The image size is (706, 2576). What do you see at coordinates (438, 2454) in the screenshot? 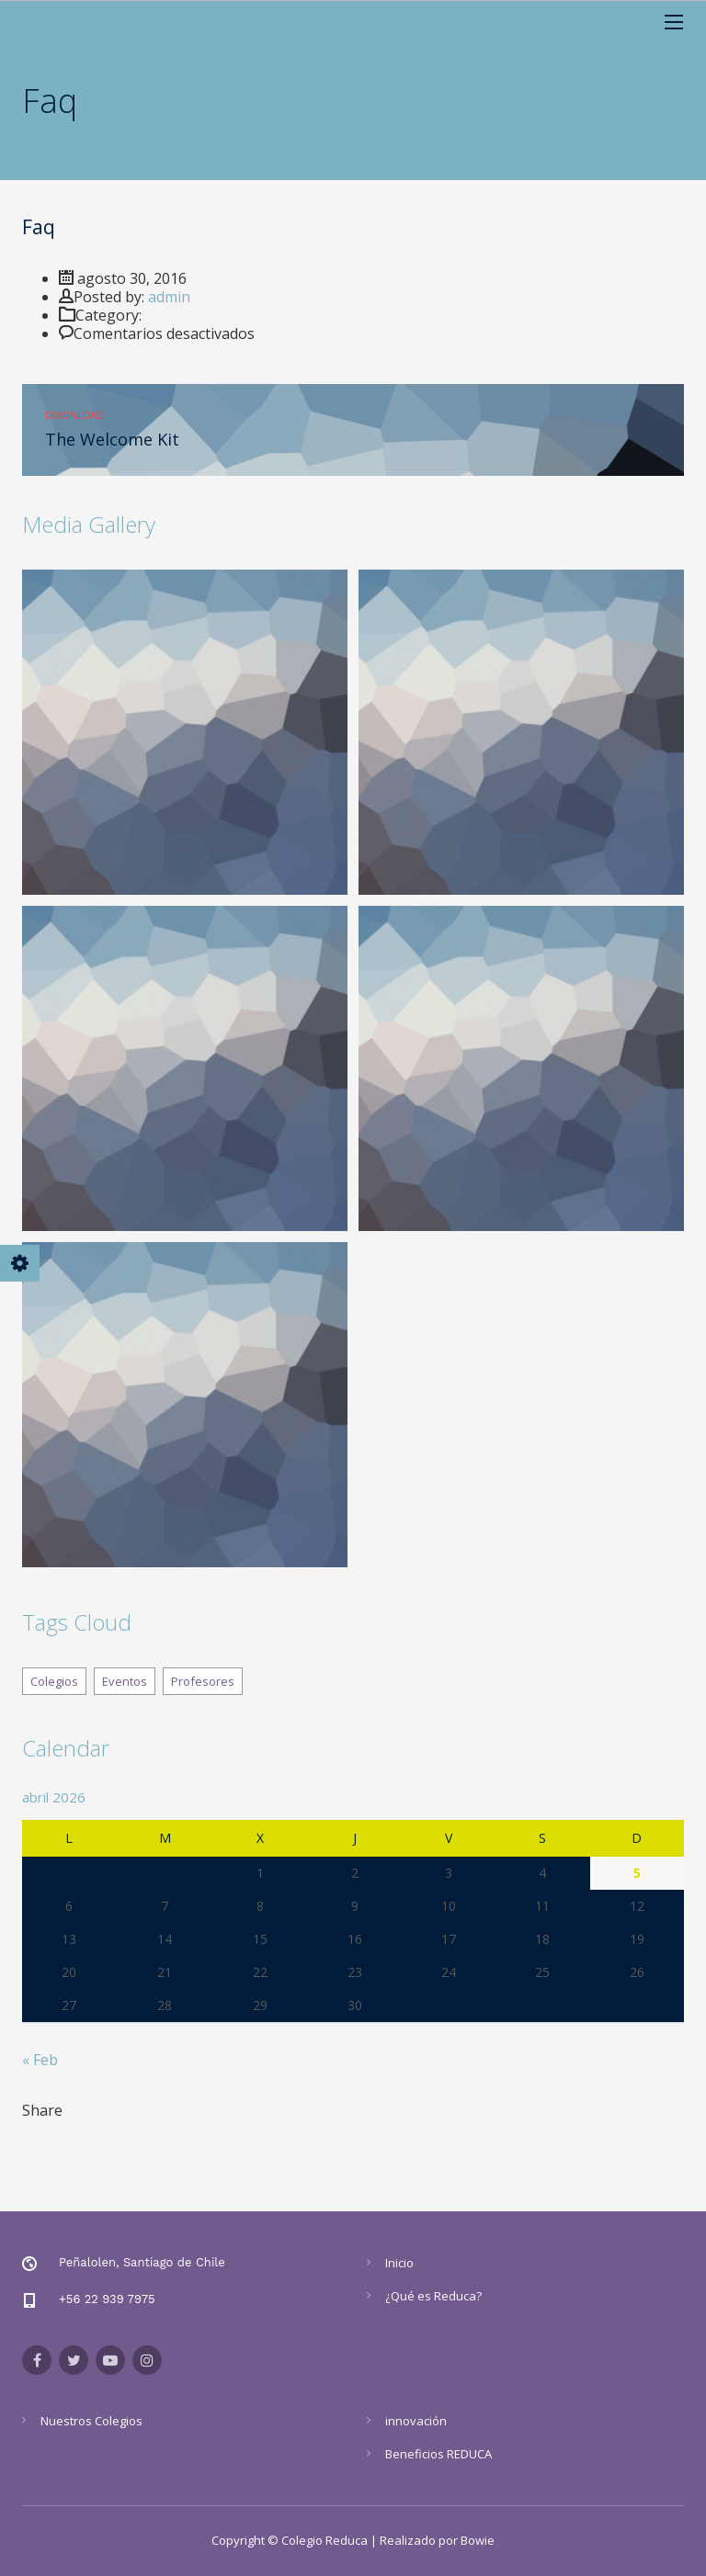
I see `Beneficios REDUCA` at bounding box center [438, 2454].